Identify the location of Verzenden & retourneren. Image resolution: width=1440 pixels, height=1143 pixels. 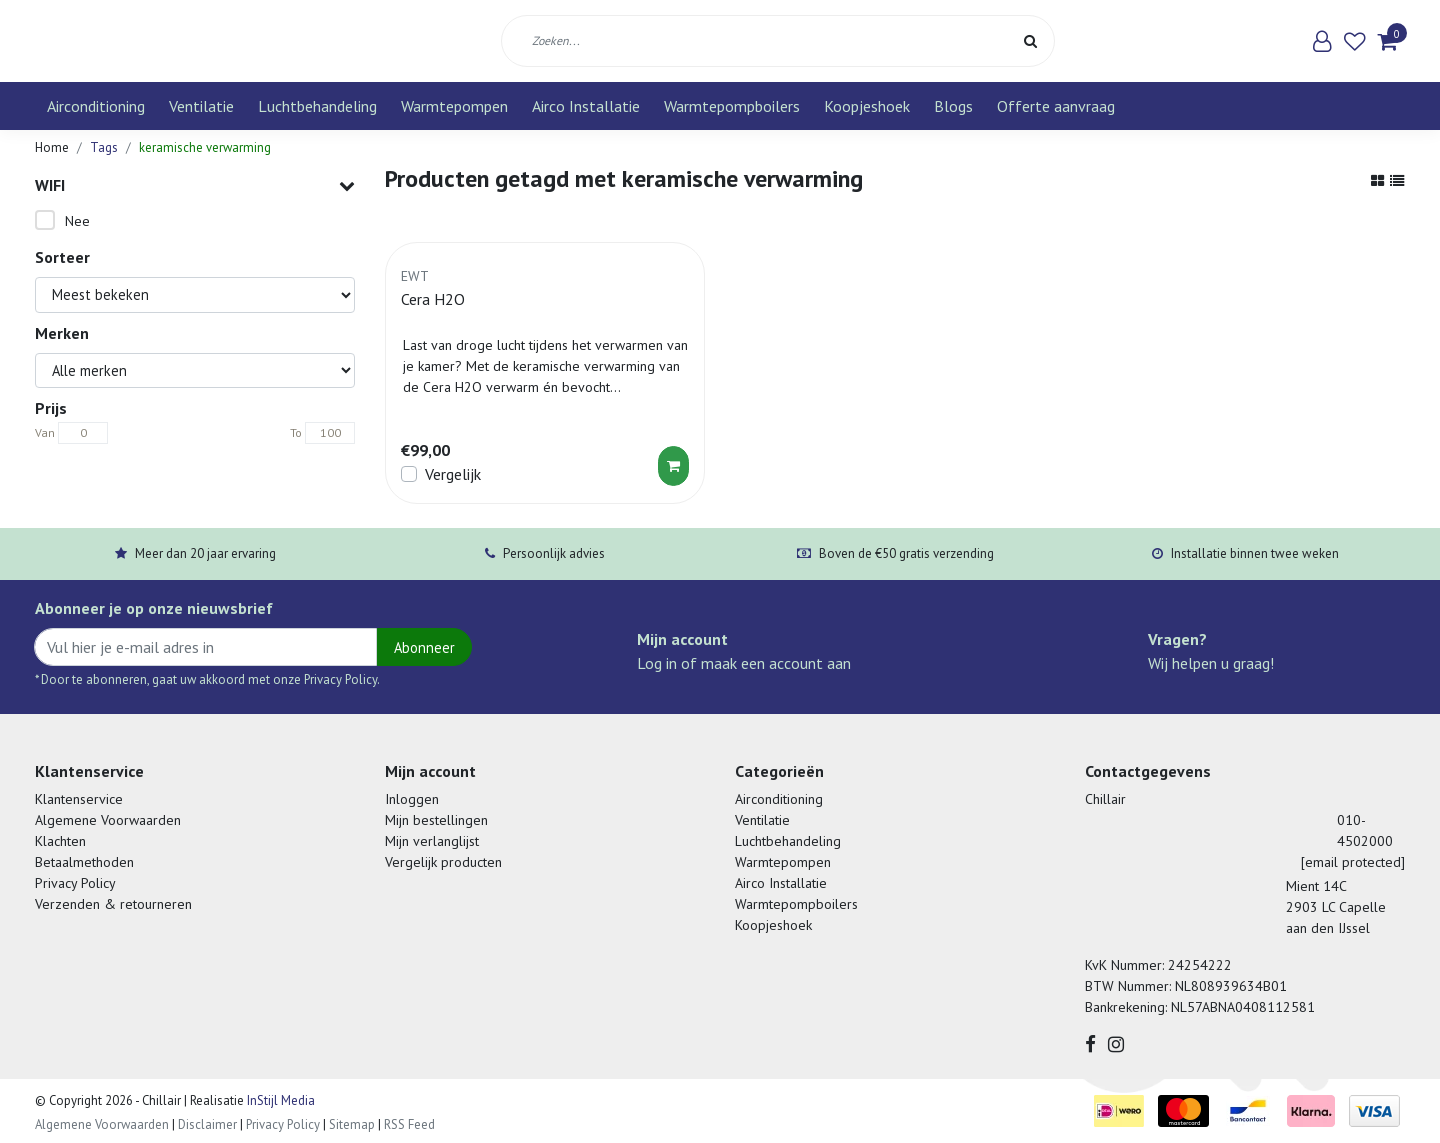
(113, 904).